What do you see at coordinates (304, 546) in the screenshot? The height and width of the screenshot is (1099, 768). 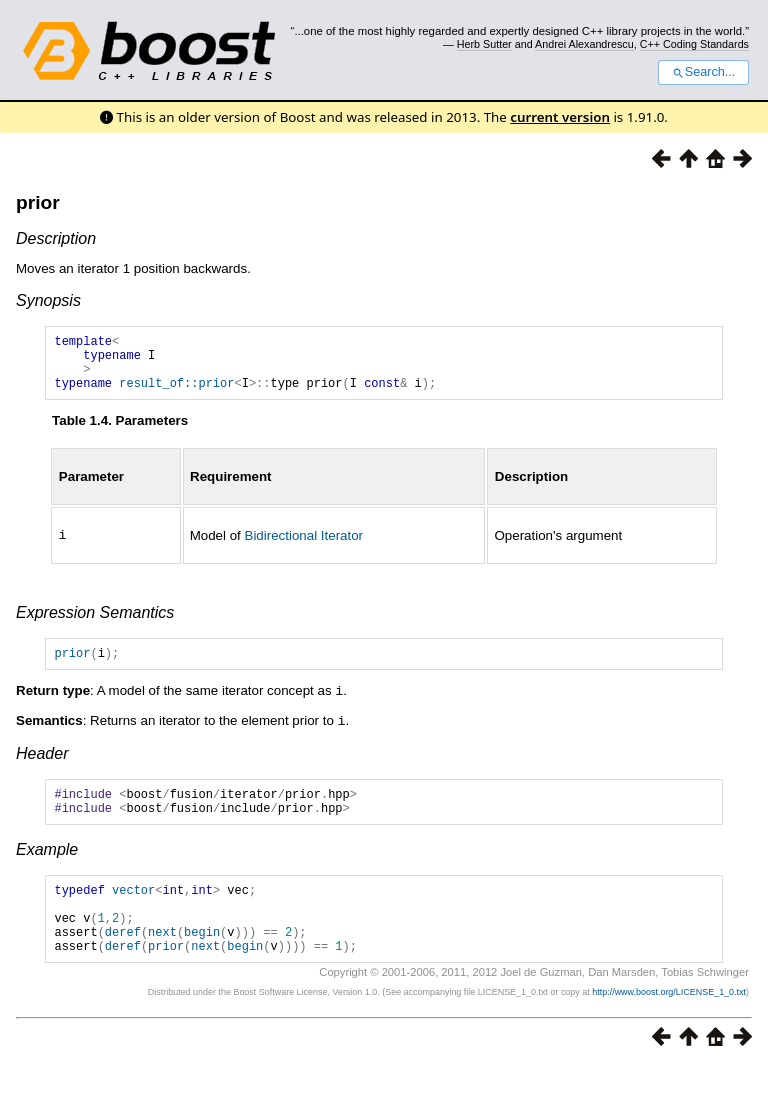 I see `Bidirectional Iterator` at bounding box center [304, 546].